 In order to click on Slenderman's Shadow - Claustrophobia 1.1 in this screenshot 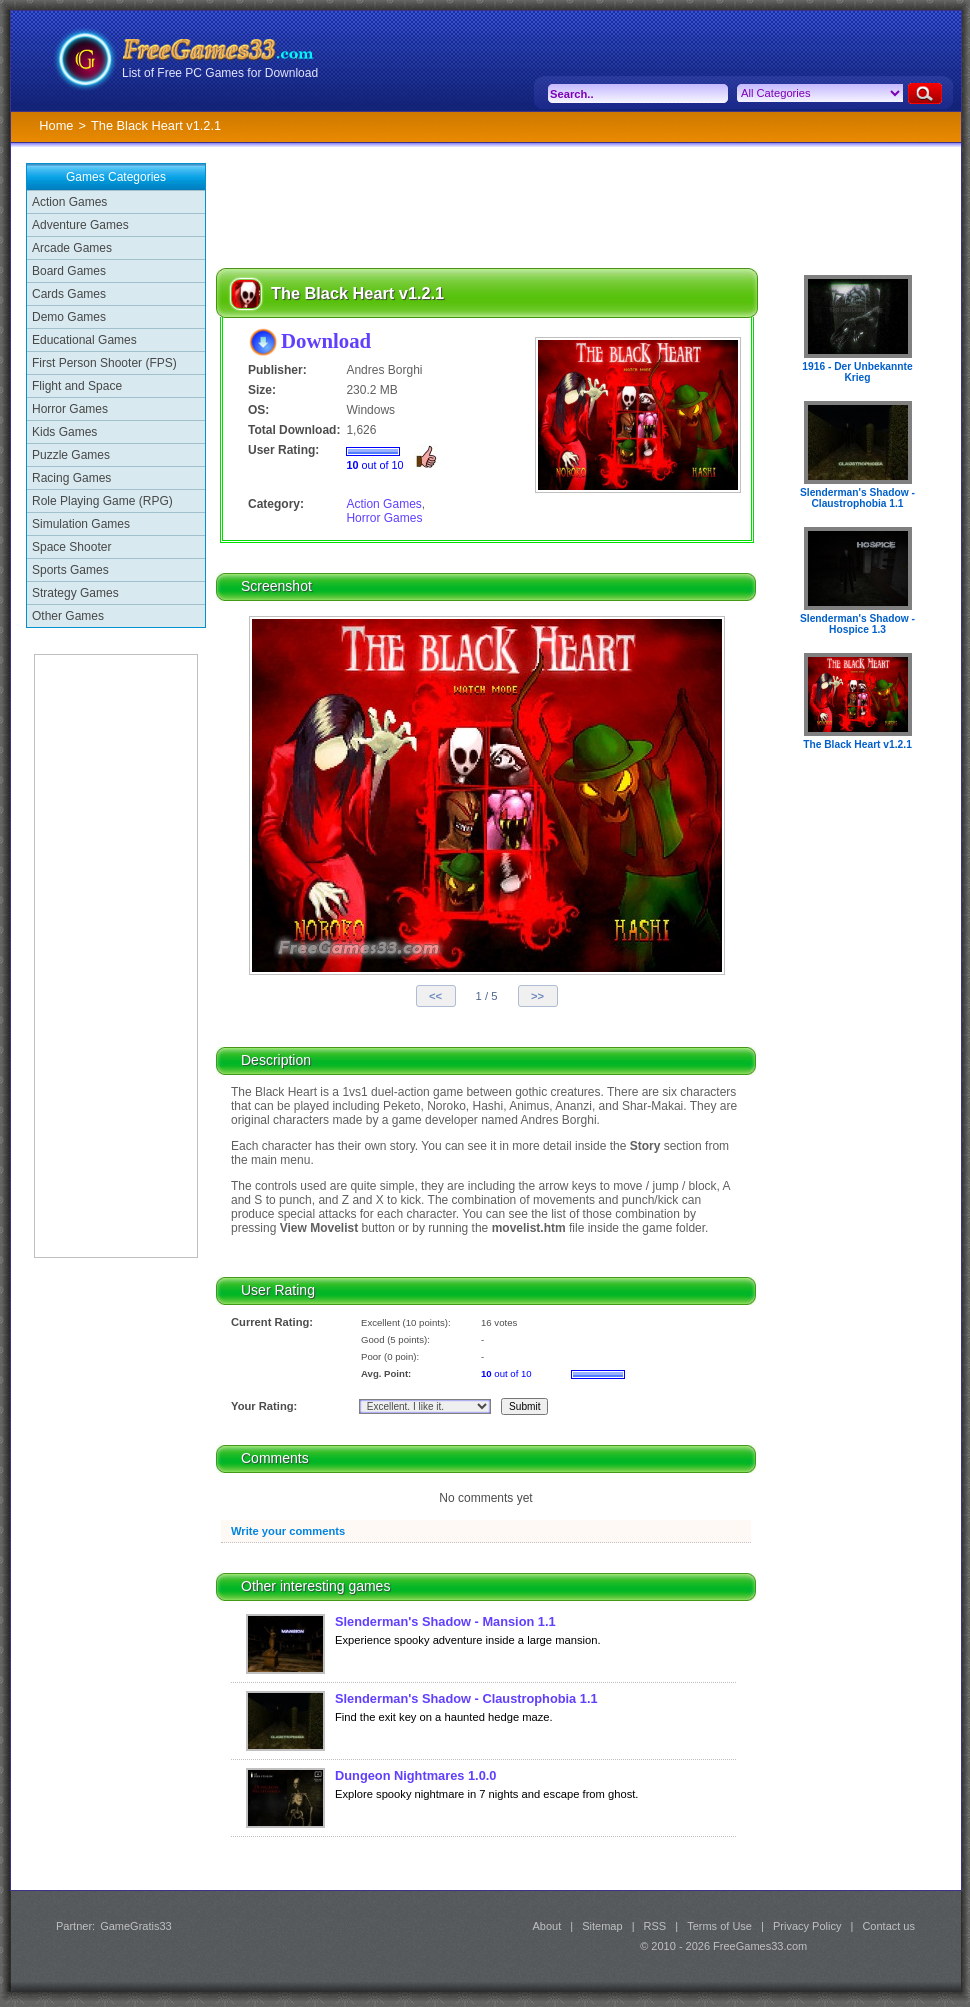, I will do `click(466, 1698)`.